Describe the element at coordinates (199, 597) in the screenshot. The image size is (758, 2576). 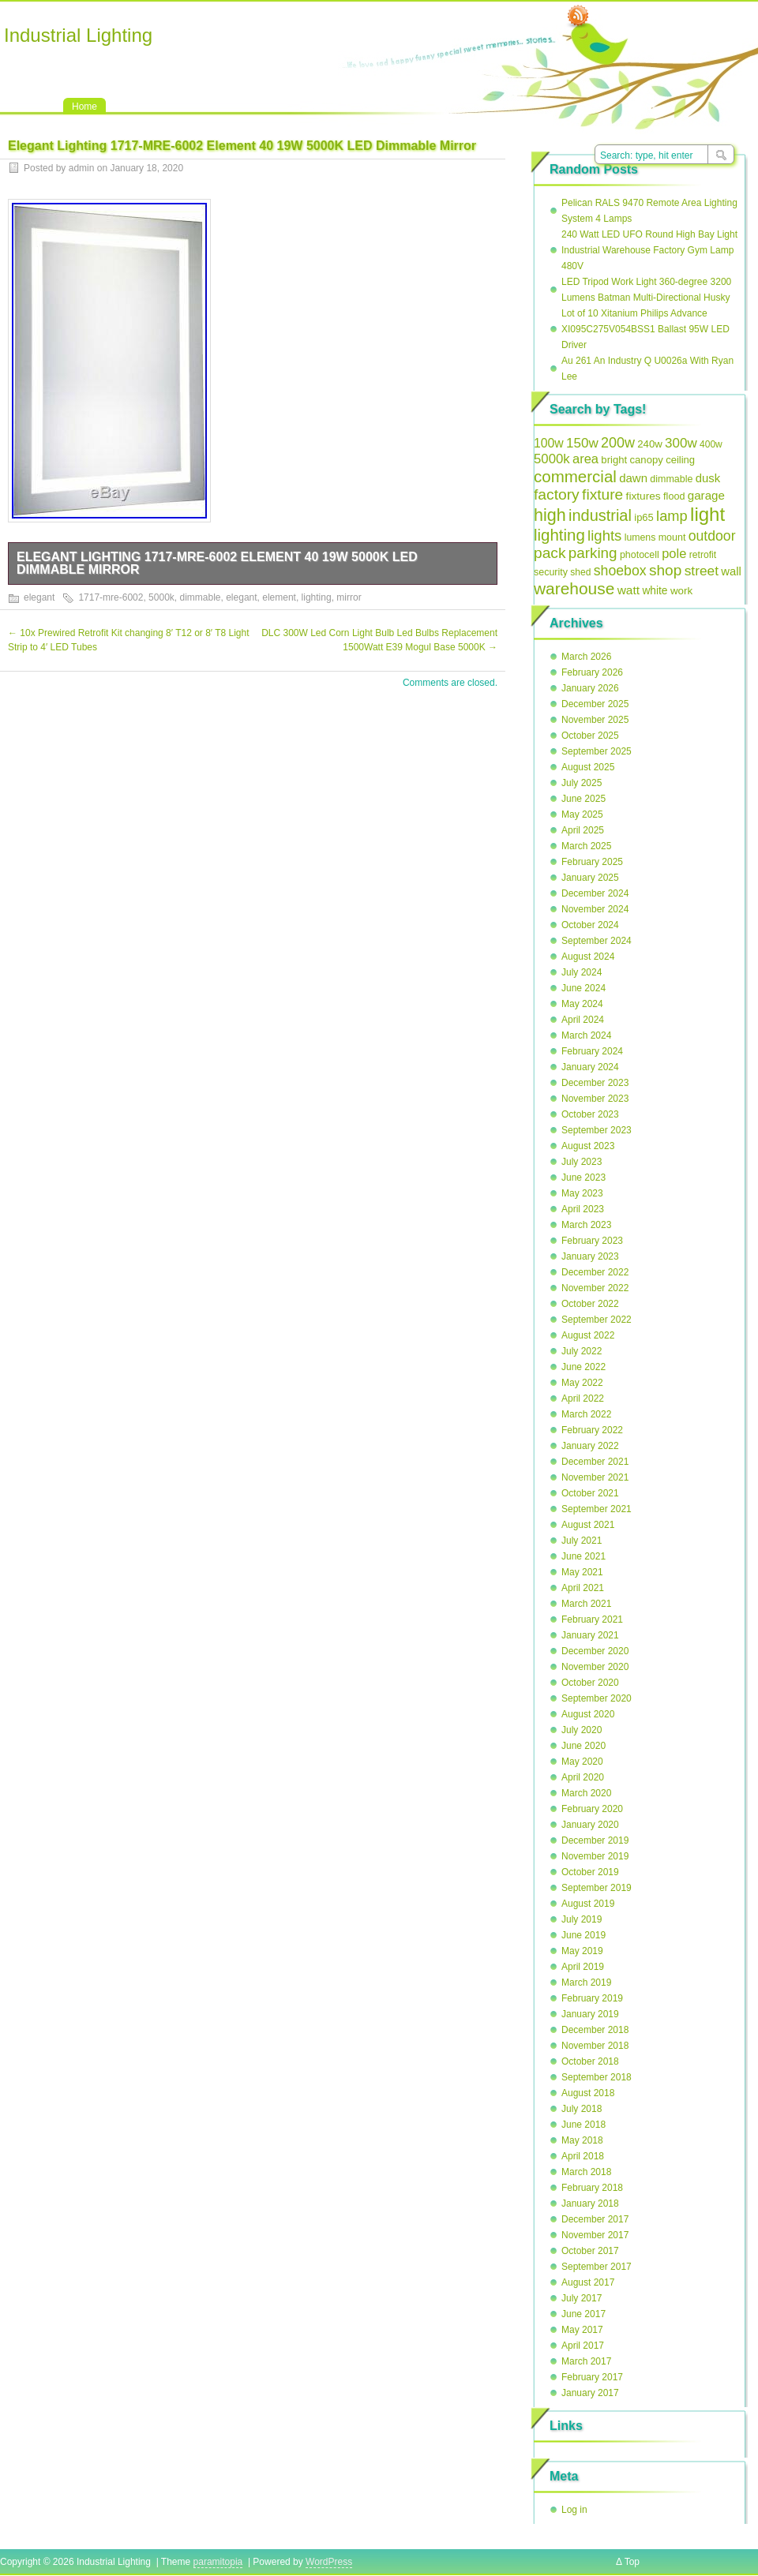
I see `dimmable` at that location.